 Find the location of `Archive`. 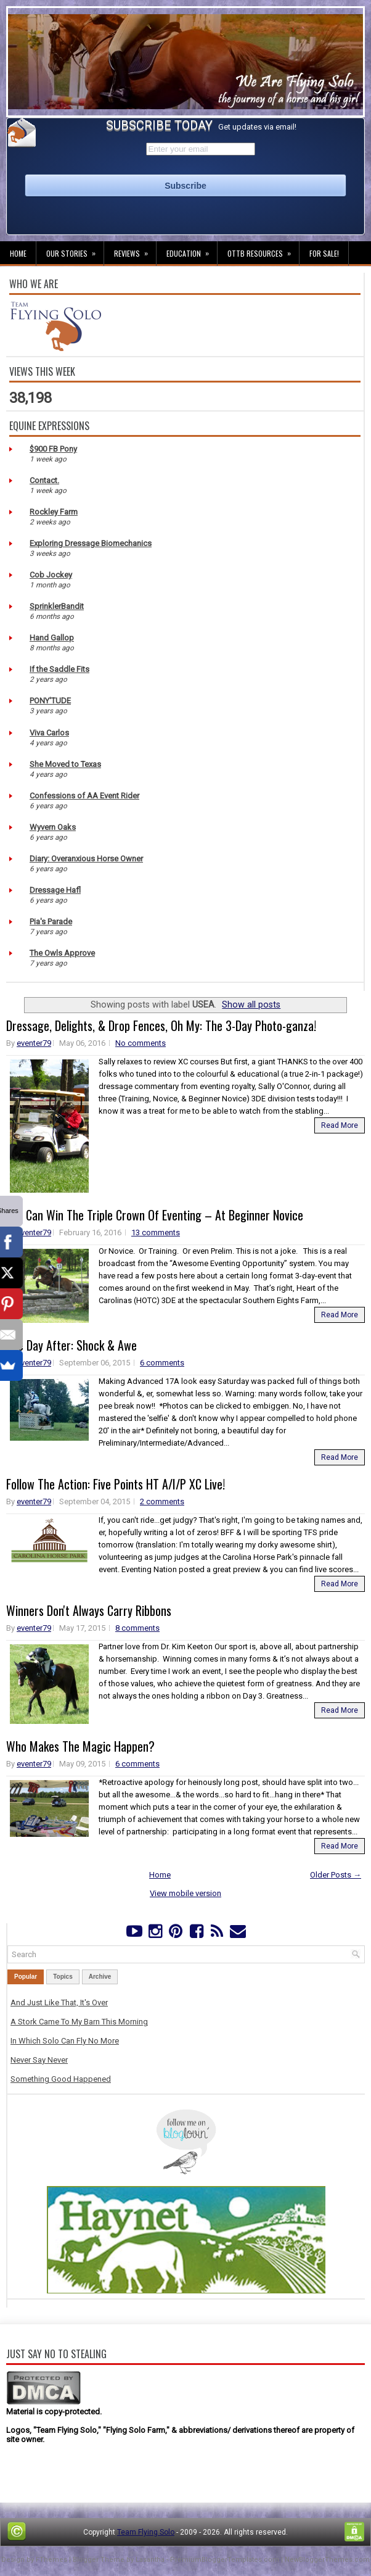

Archive is located at coordinates (100, 1976).